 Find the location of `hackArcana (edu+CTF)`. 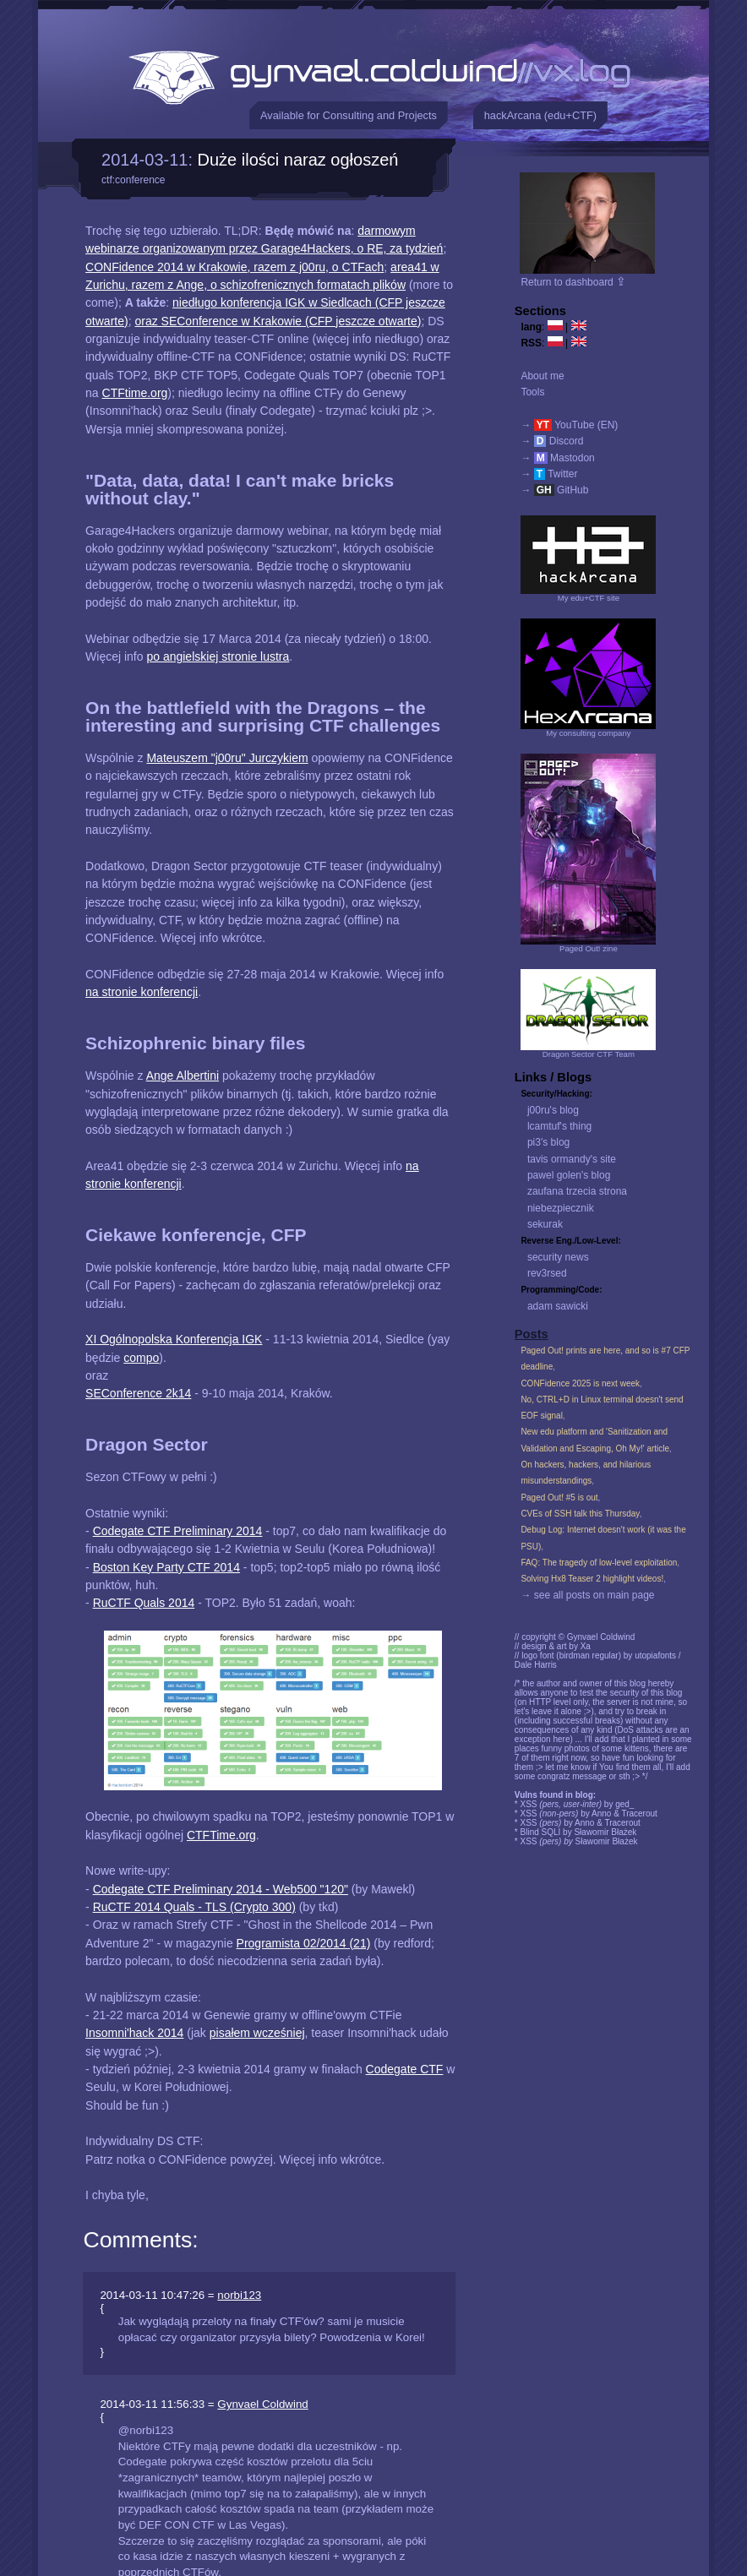

hackArcana (edu+CTF) is located at coordinates (540, 115).